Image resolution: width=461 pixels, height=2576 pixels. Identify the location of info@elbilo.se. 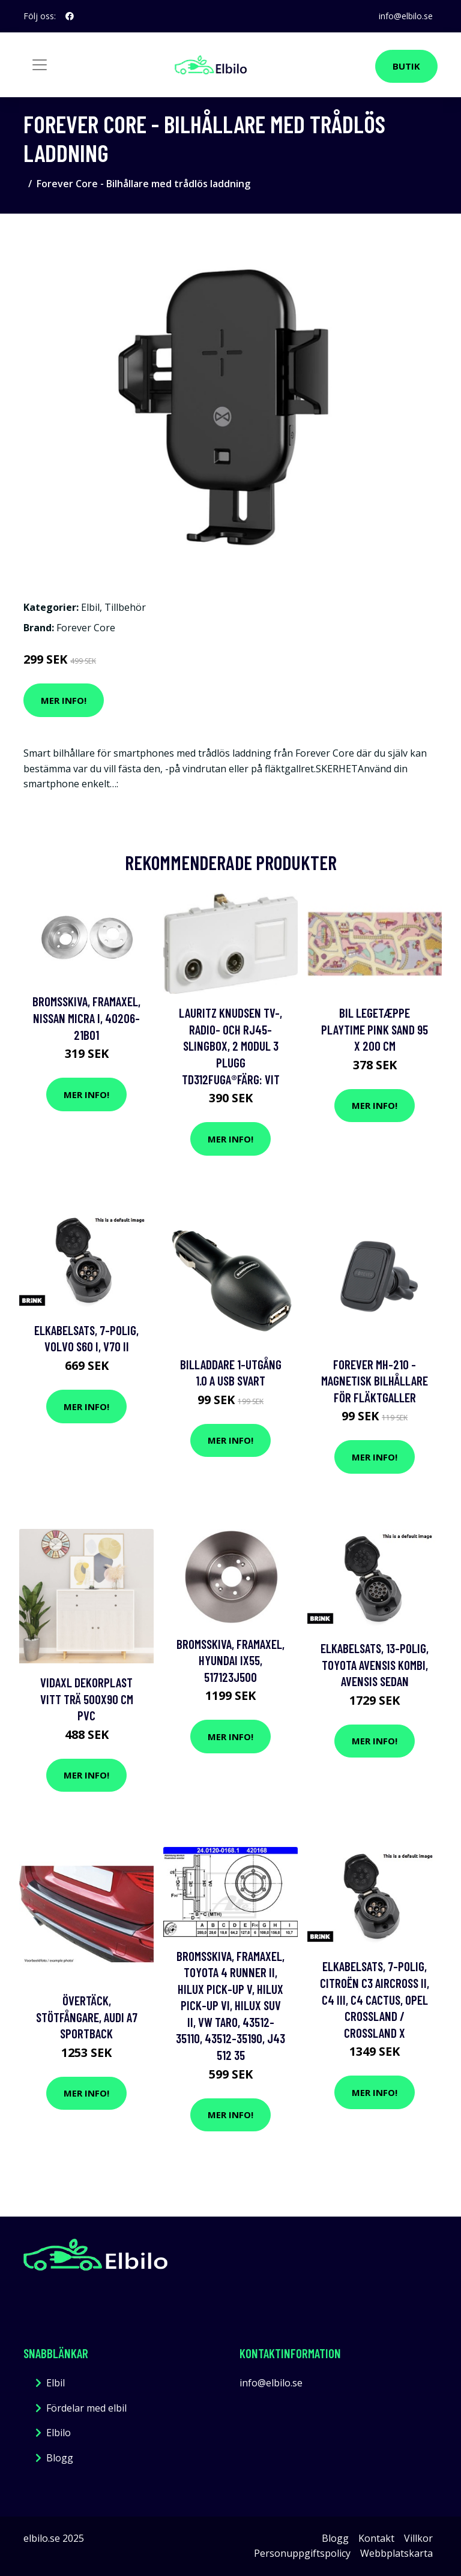
(406, 16).